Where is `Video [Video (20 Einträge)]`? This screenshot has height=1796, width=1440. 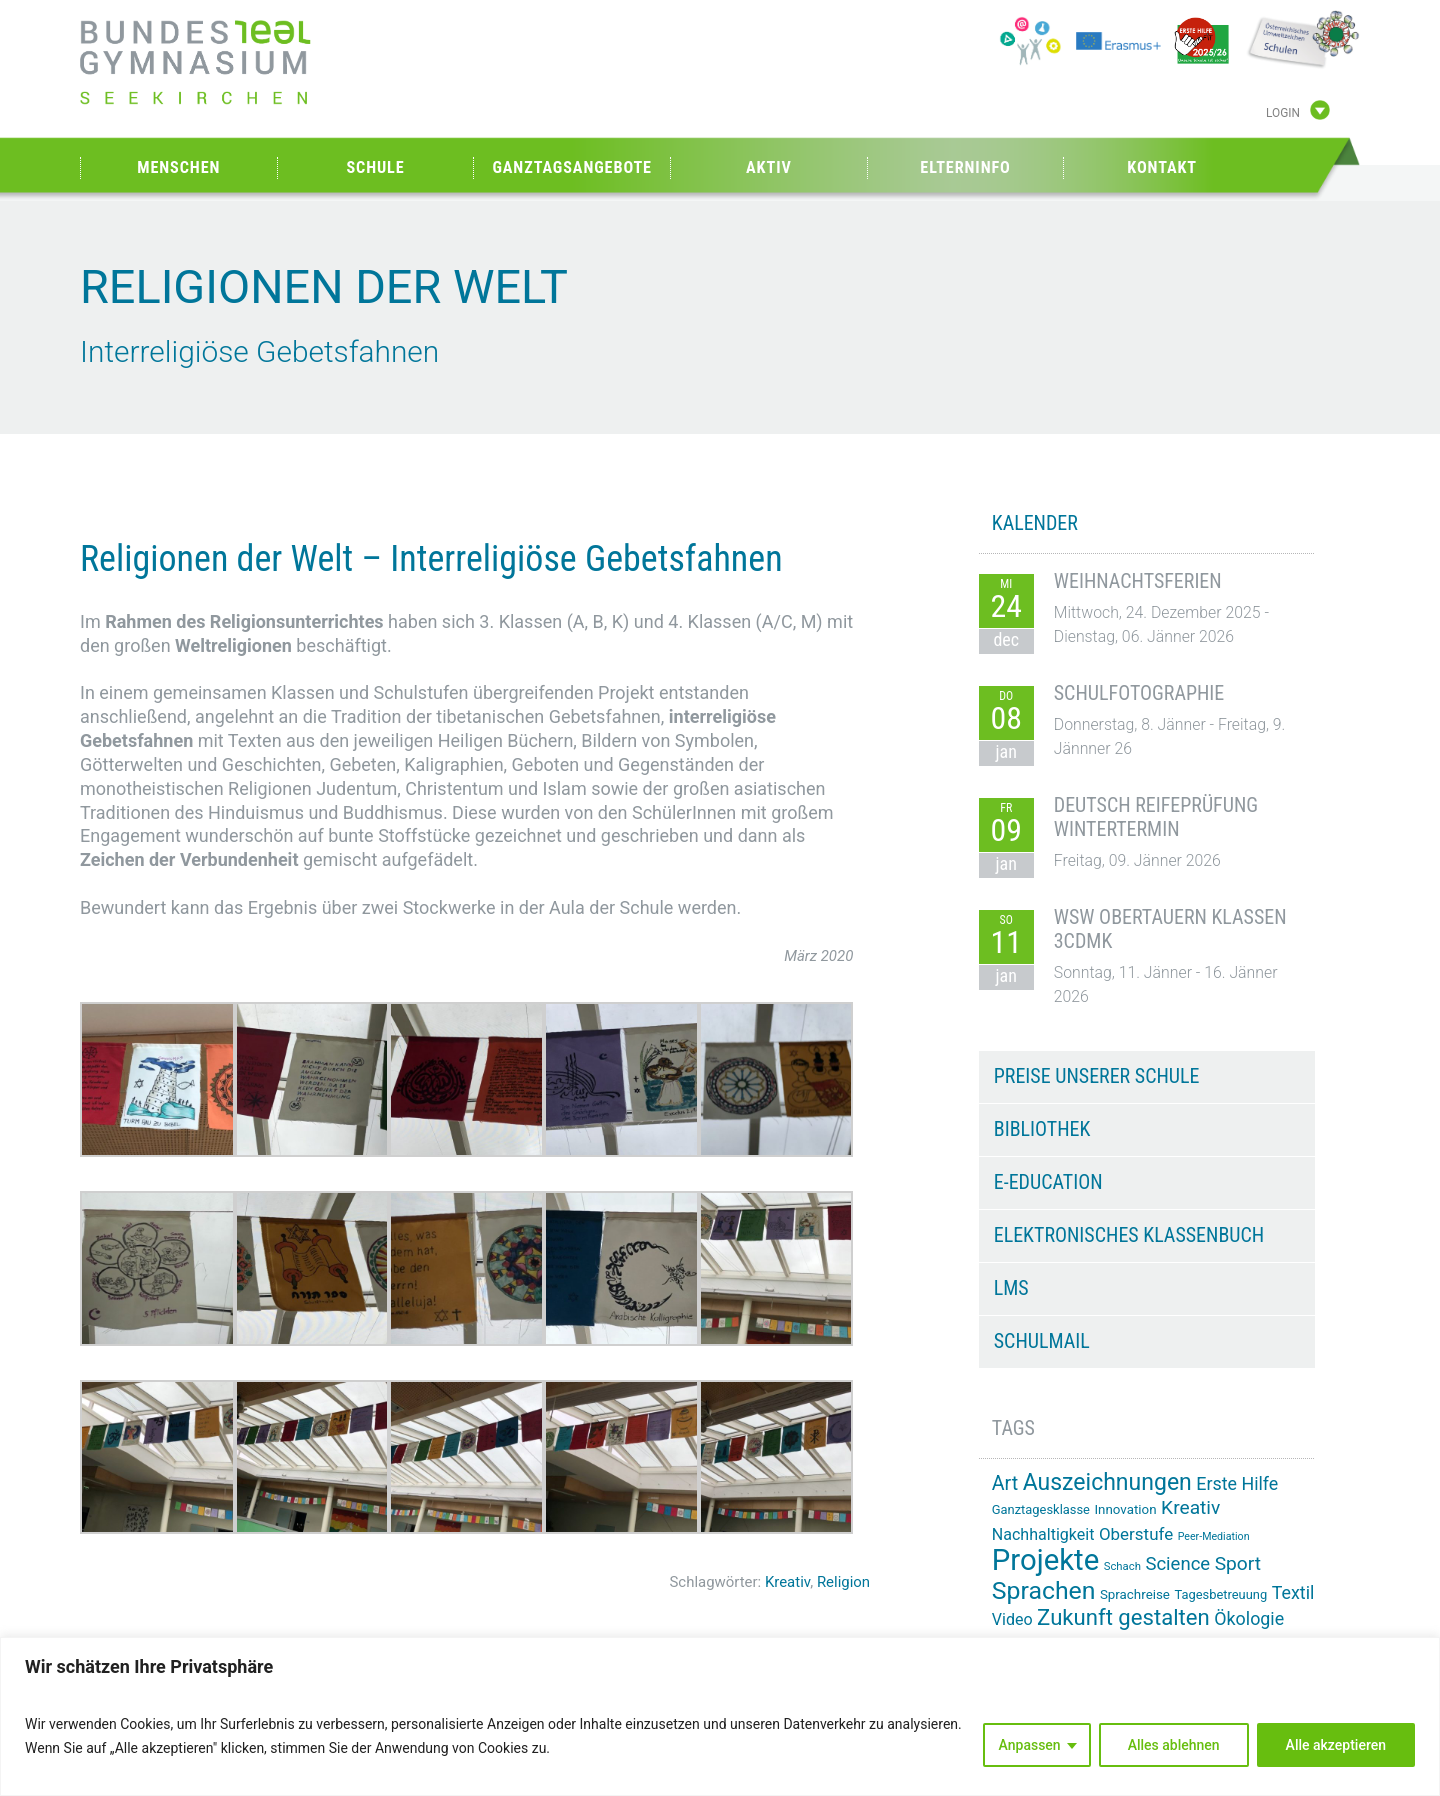
Video [Video (20 Einträge)] is located at coordinates (1012, 1619).